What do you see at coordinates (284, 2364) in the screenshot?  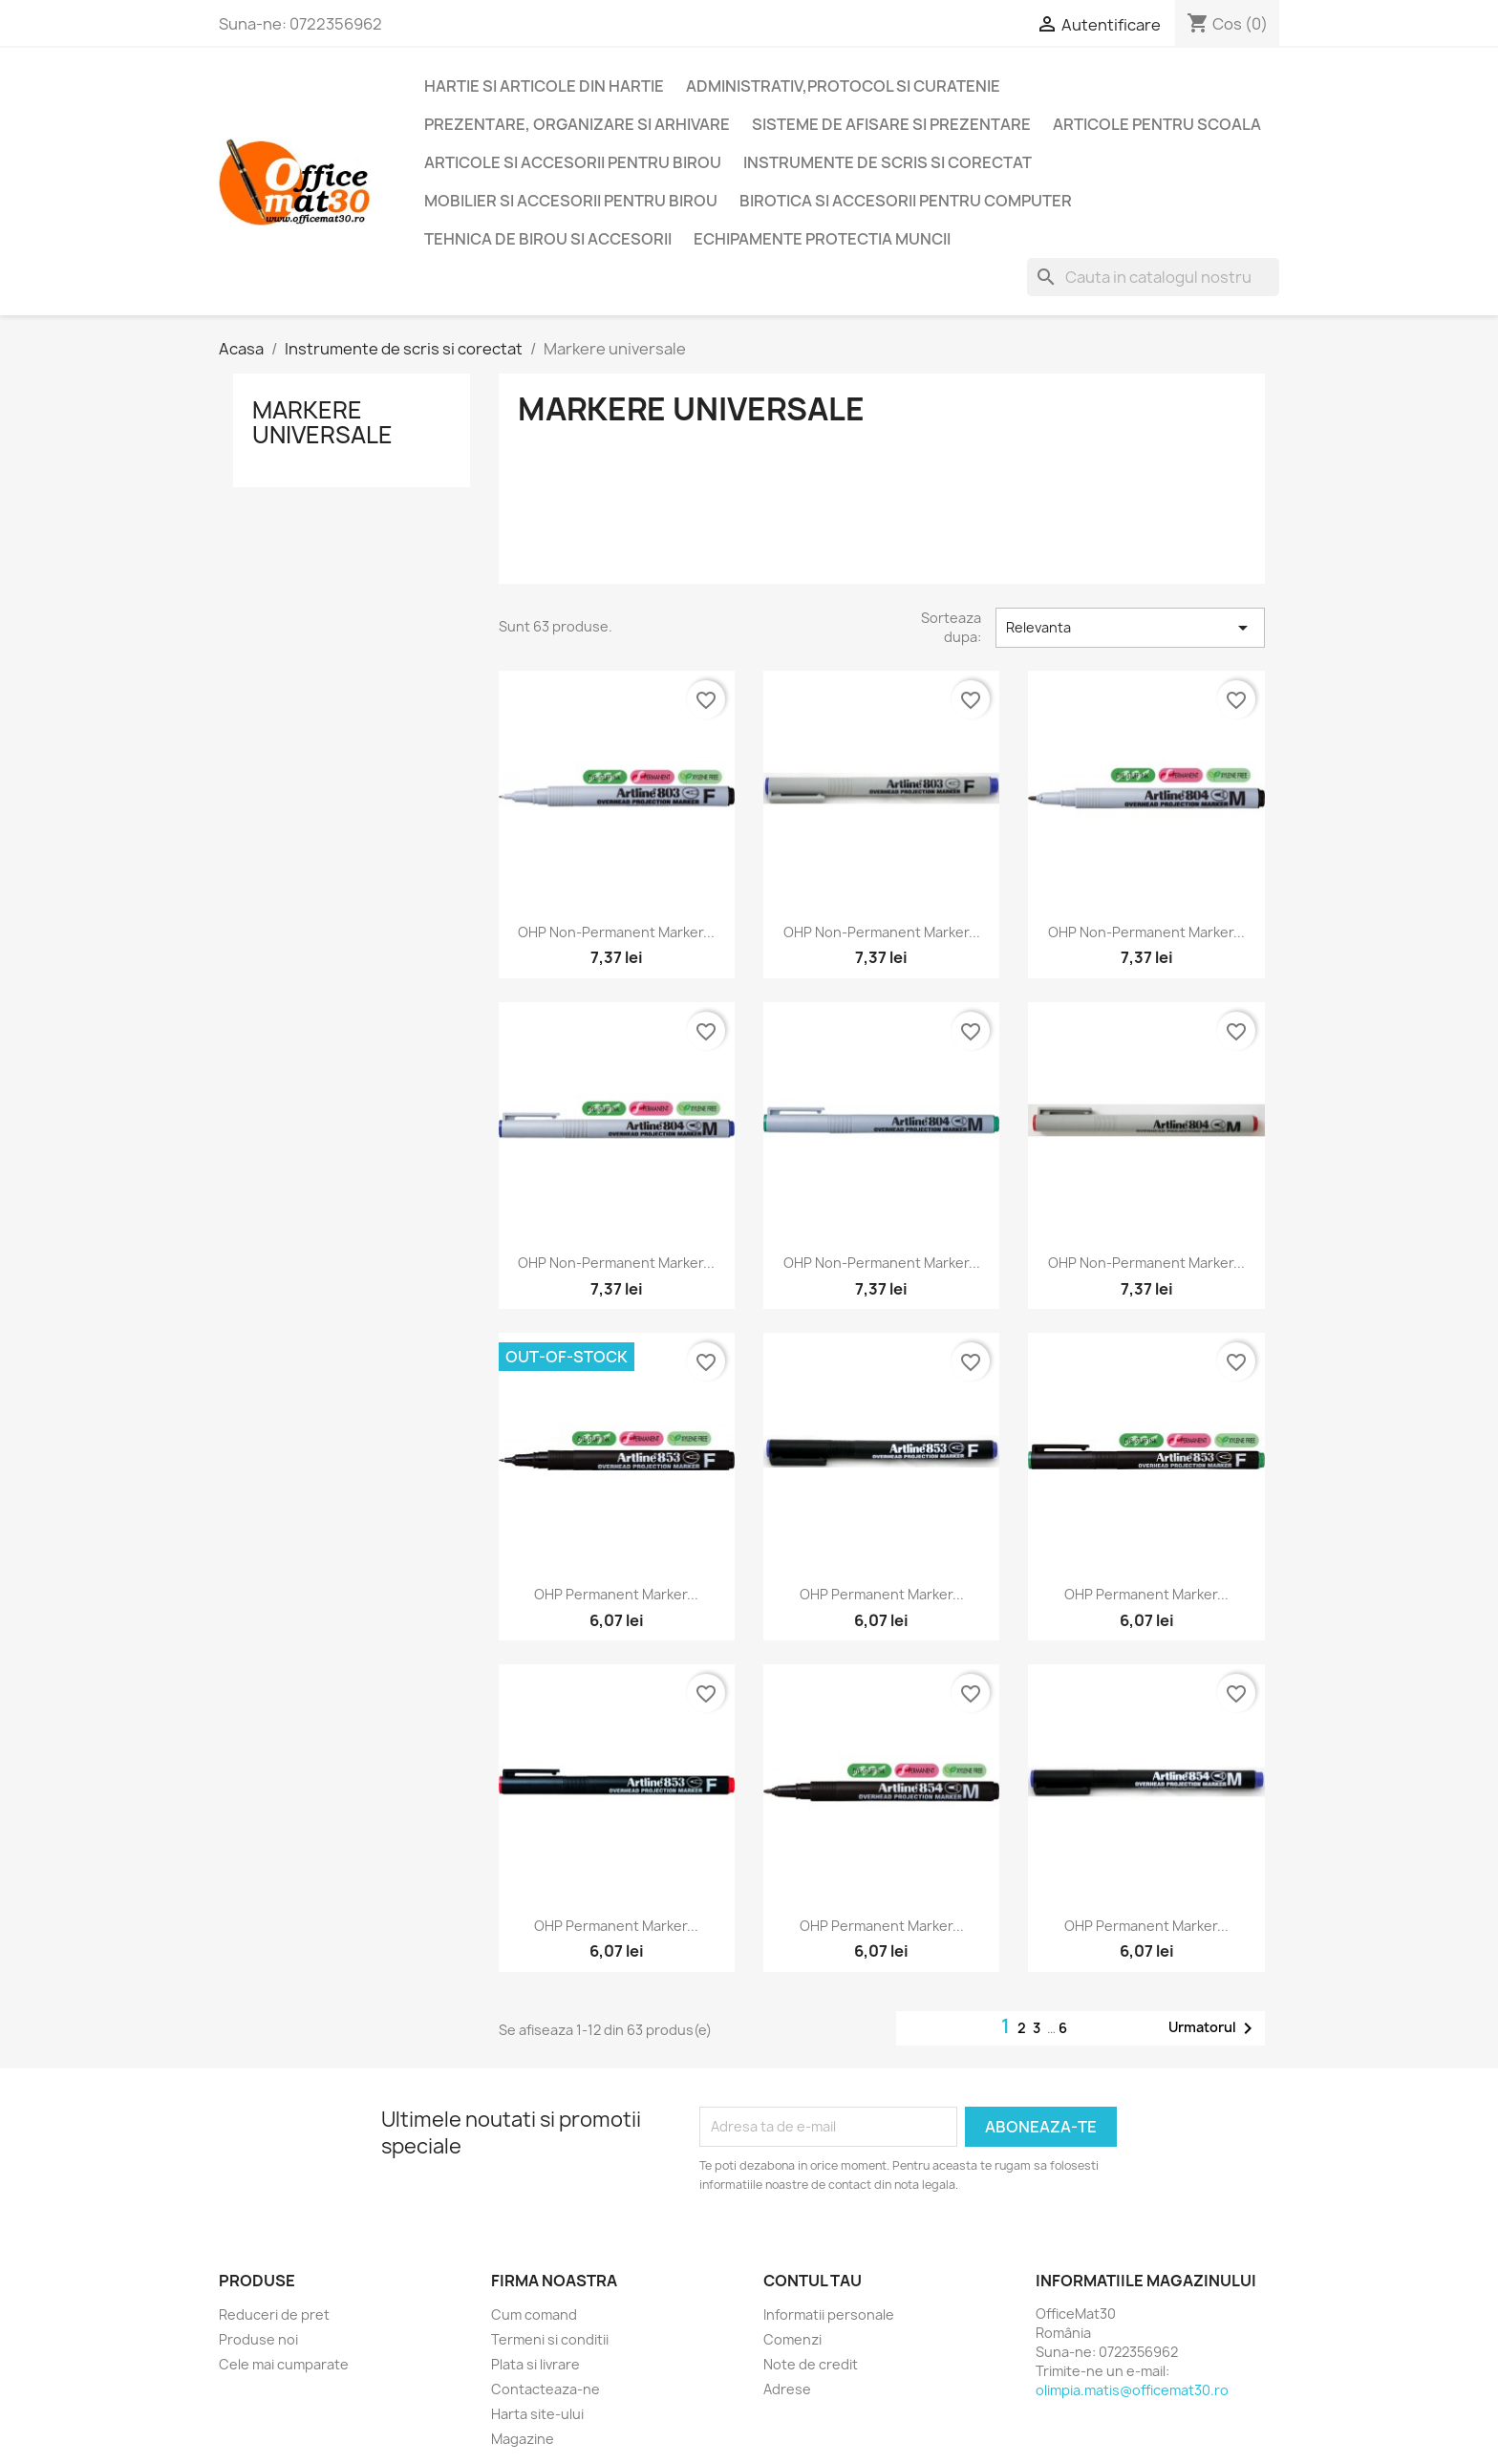 I see `Cele mai cumparate` at bounding box center [284, 2364].